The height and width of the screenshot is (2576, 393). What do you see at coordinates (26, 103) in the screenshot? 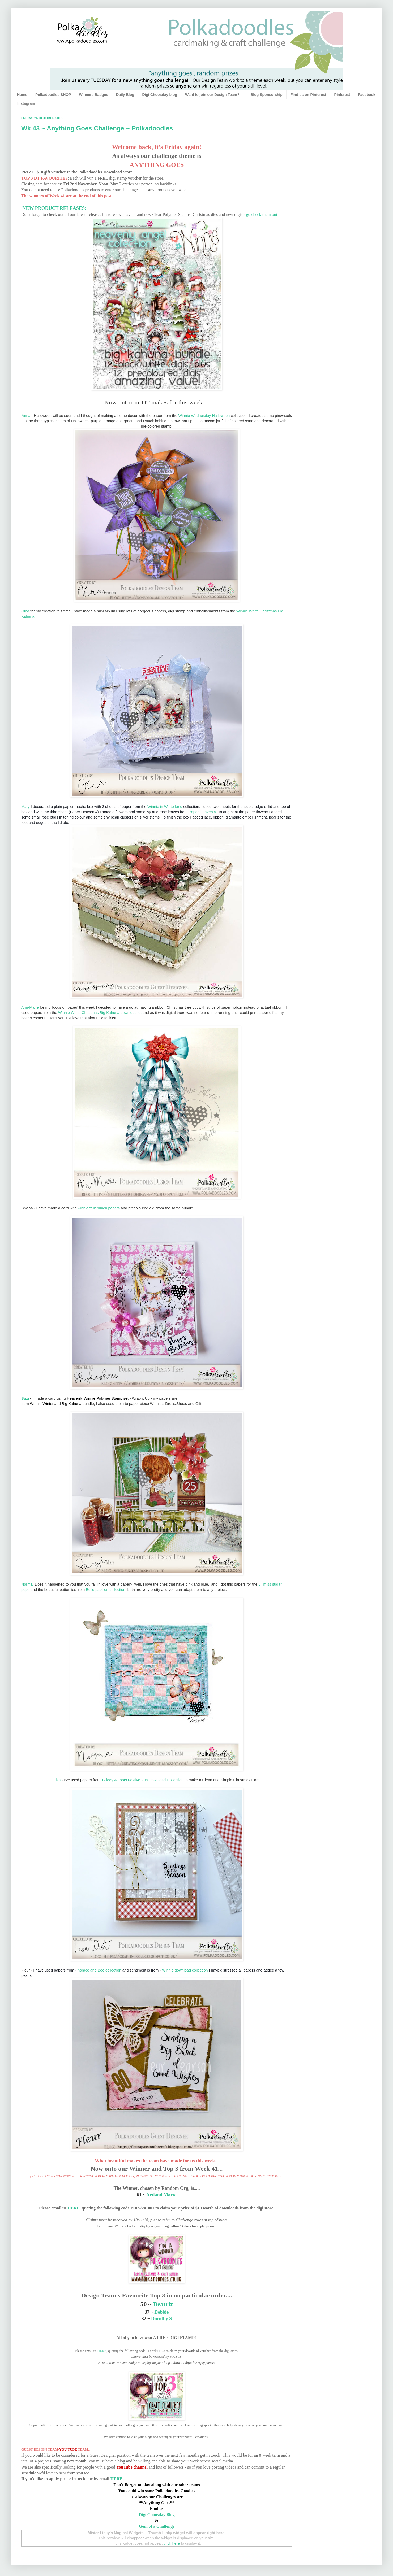
I see `Instagram` at bounding box center [26, 103].